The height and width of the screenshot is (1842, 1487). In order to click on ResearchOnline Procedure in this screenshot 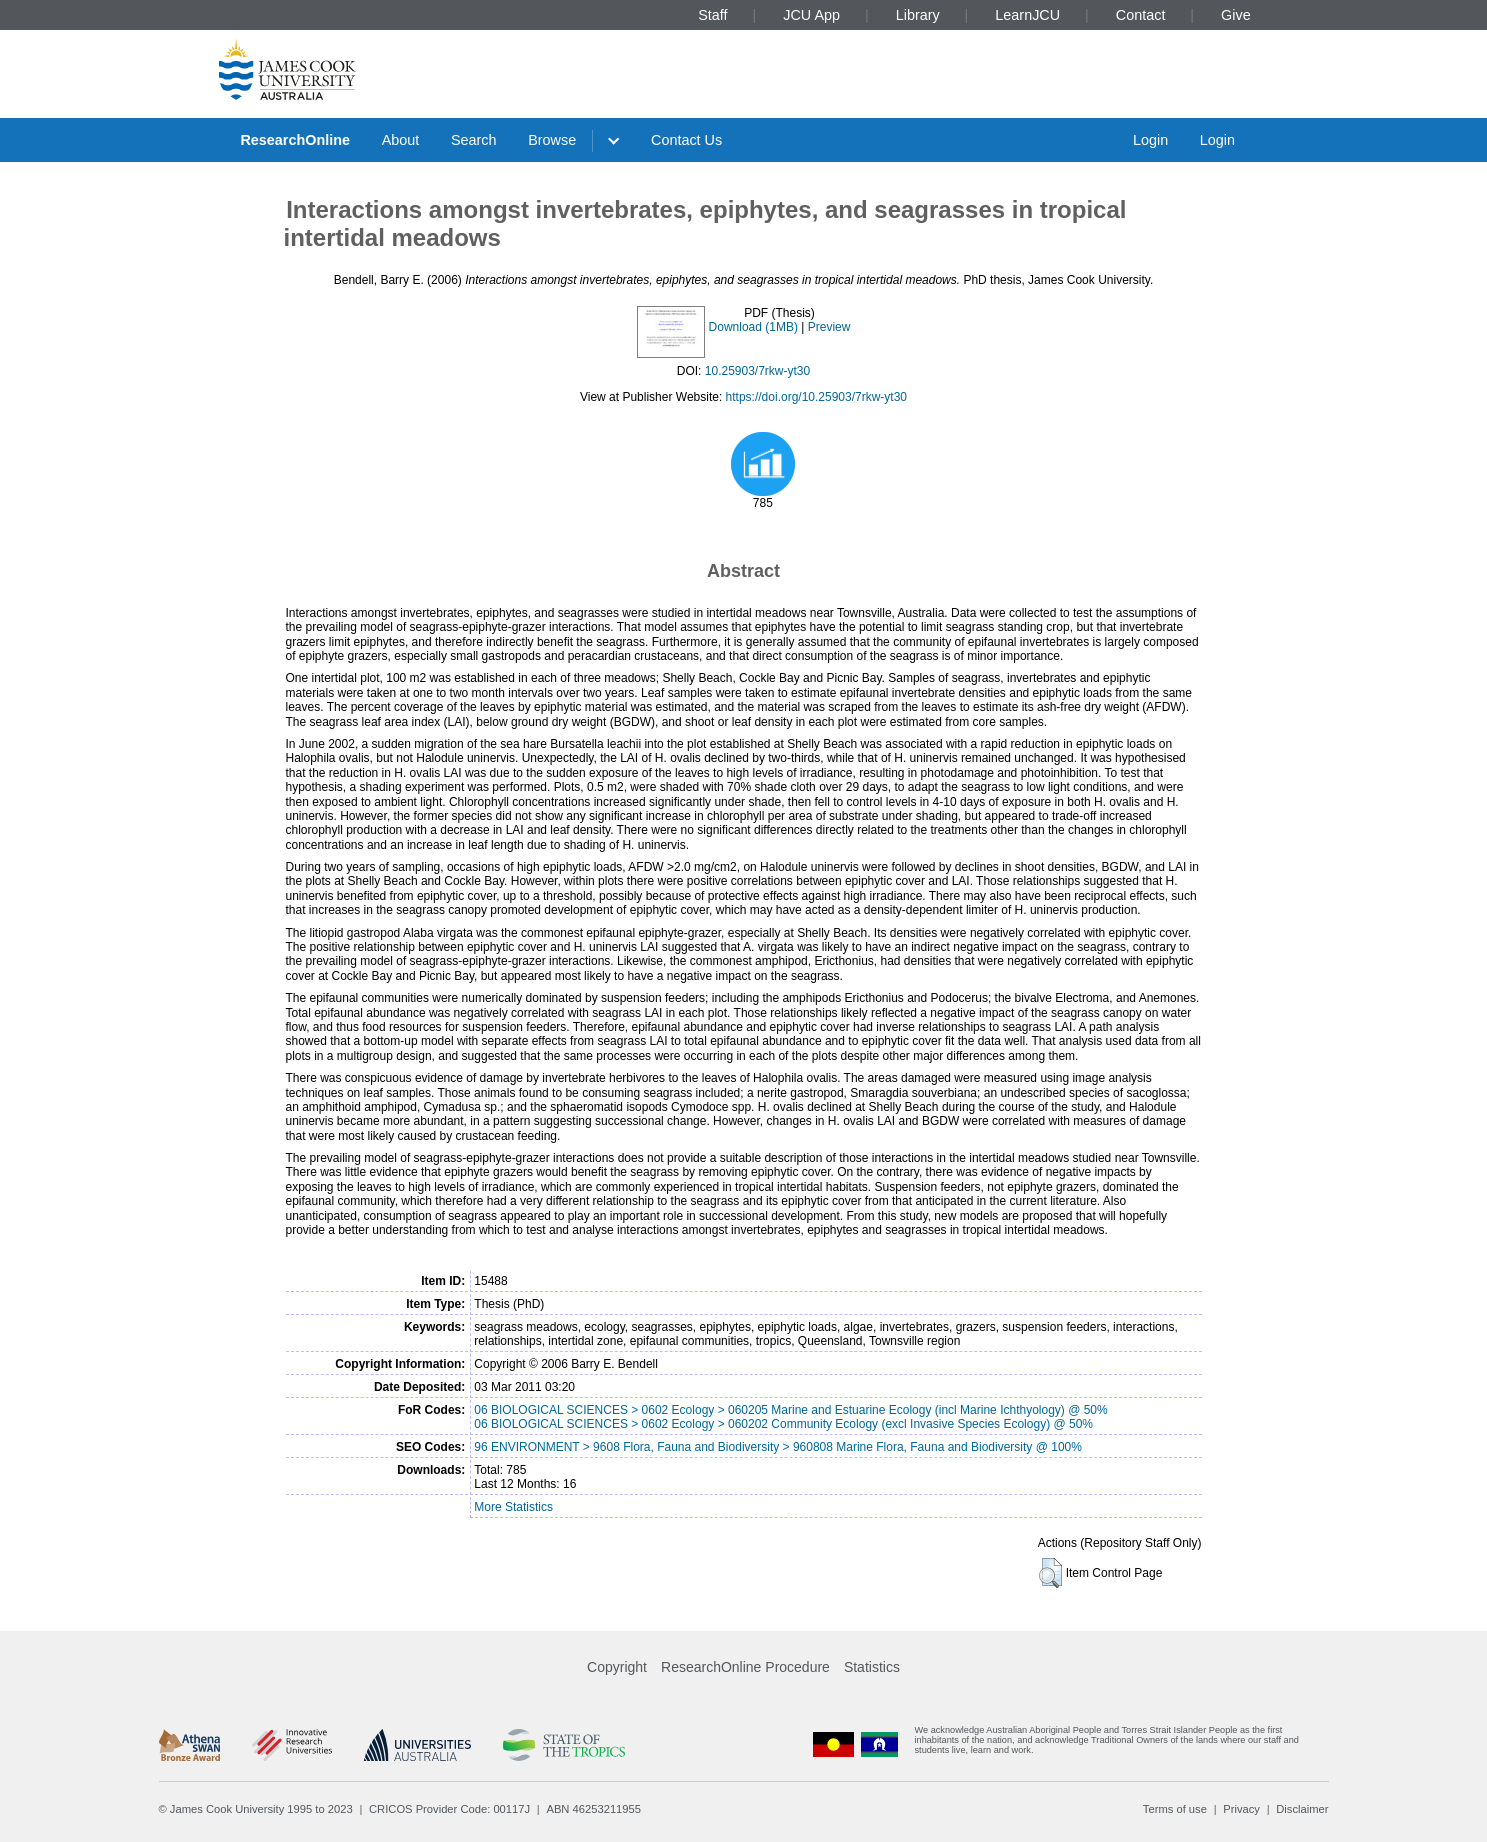, I will do `click(745, 1667)`.